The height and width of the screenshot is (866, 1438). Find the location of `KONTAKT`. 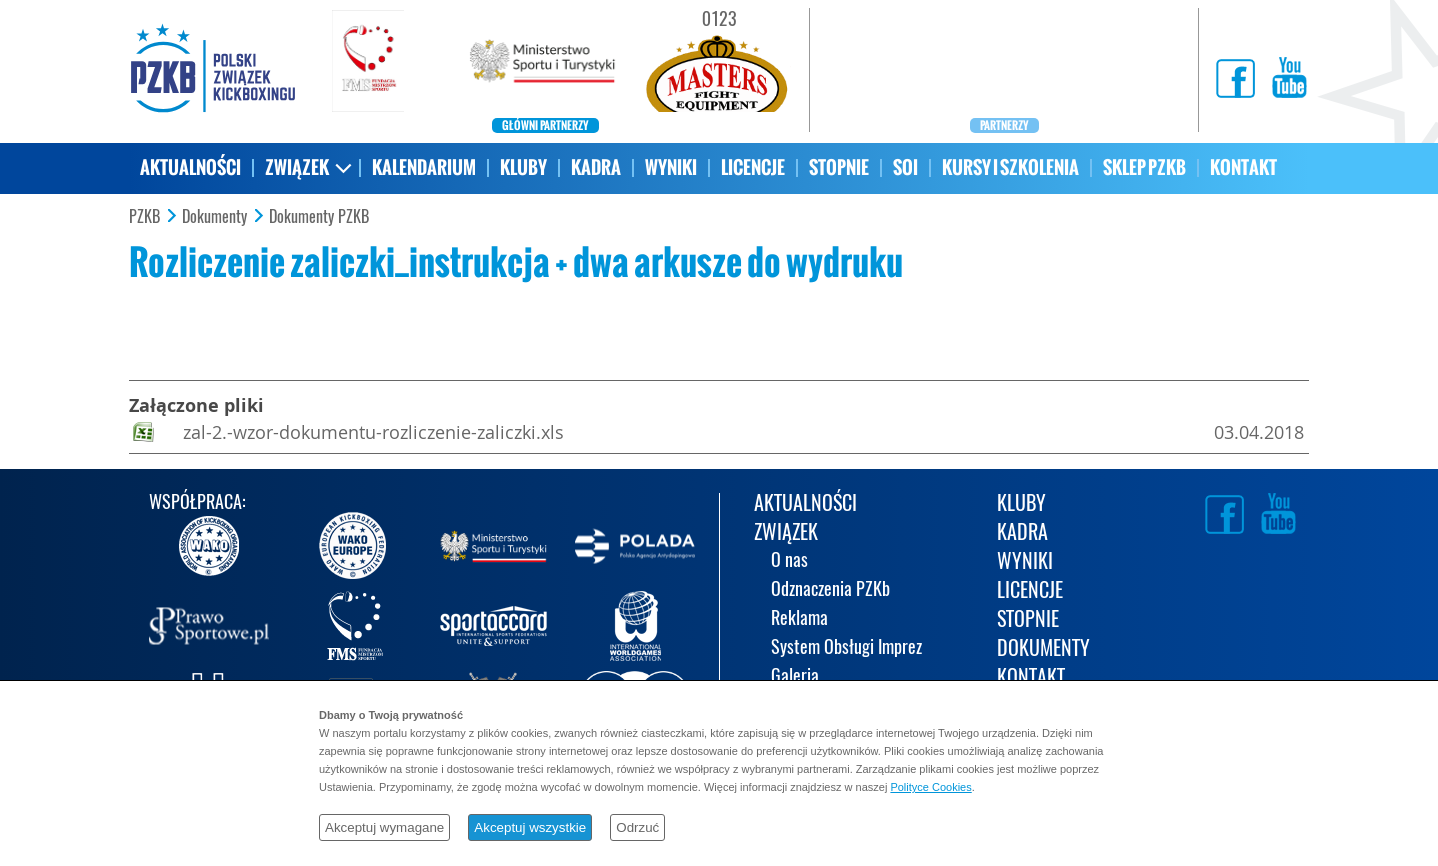

KONTAKT is located at coordinates (1243, 167).